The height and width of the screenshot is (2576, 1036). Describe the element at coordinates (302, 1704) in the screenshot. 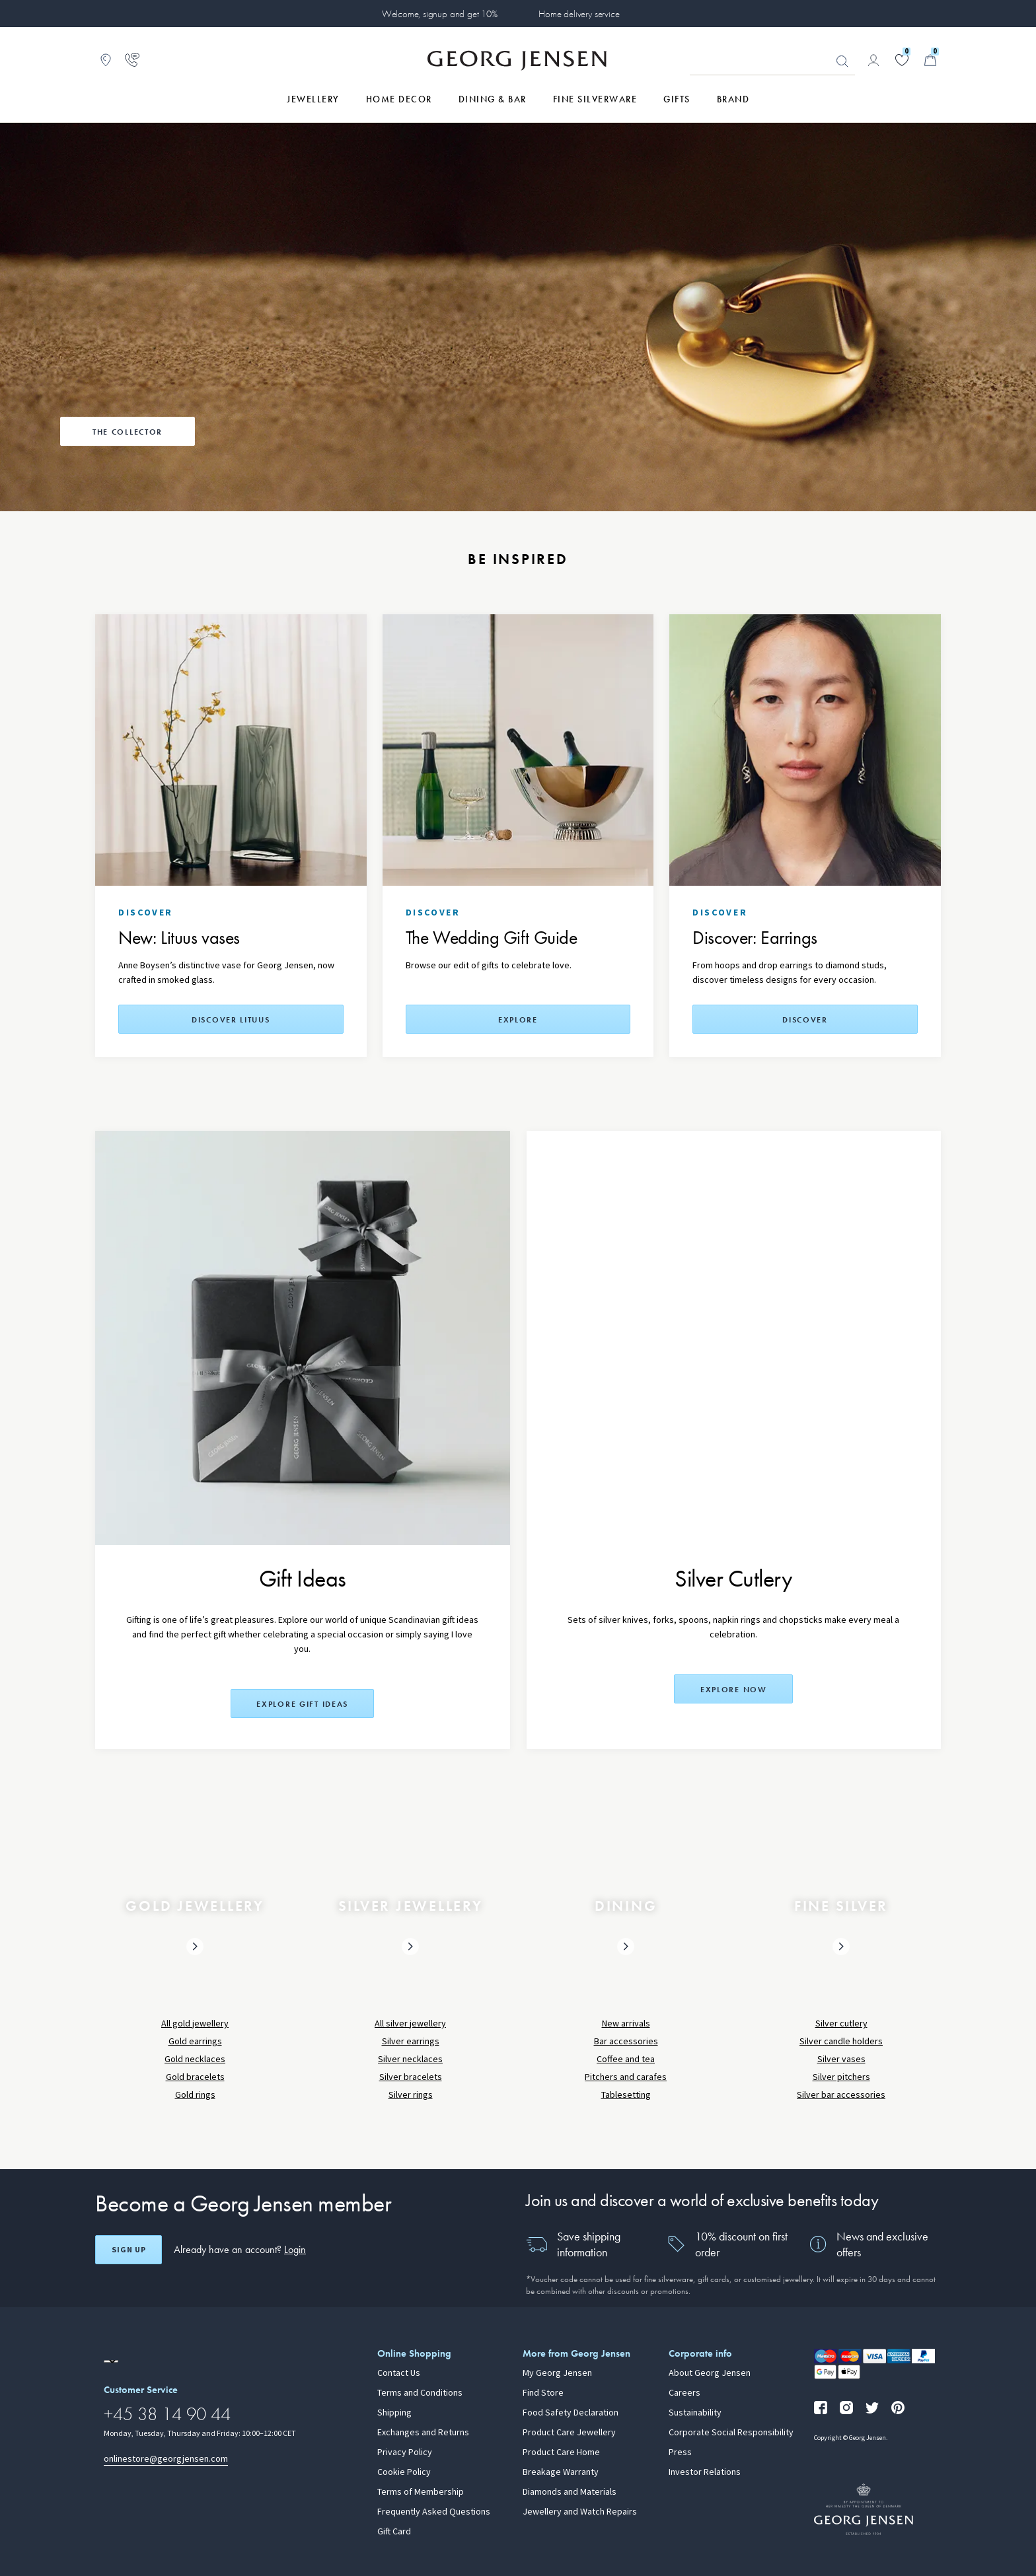

I see `Explore Gift Ideas` at that location.